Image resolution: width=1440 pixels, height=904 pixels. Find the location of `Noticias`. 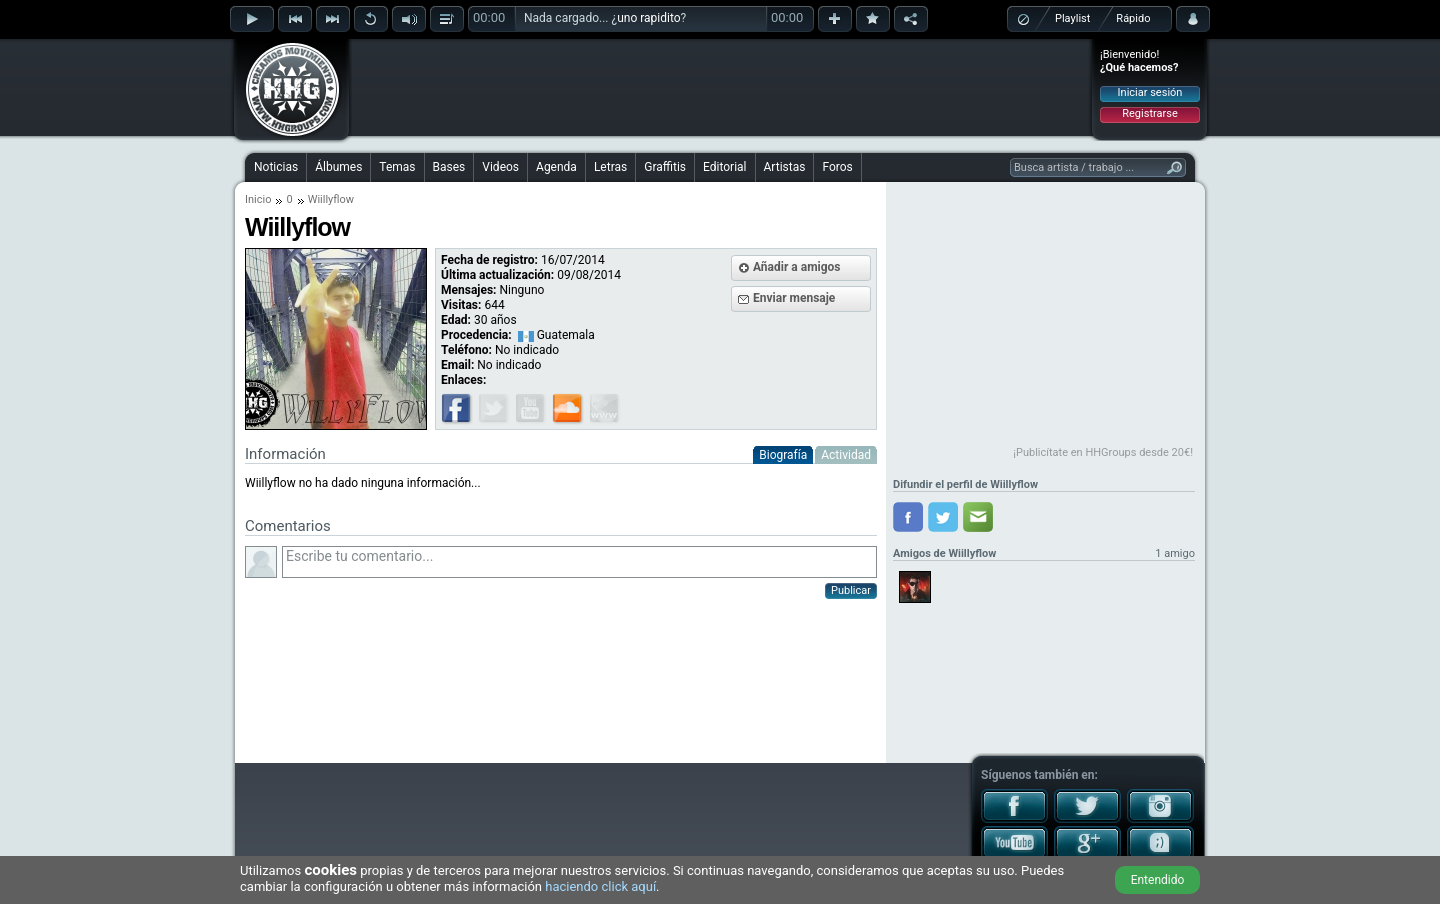

Noticias is located at coordinates (276, 167).